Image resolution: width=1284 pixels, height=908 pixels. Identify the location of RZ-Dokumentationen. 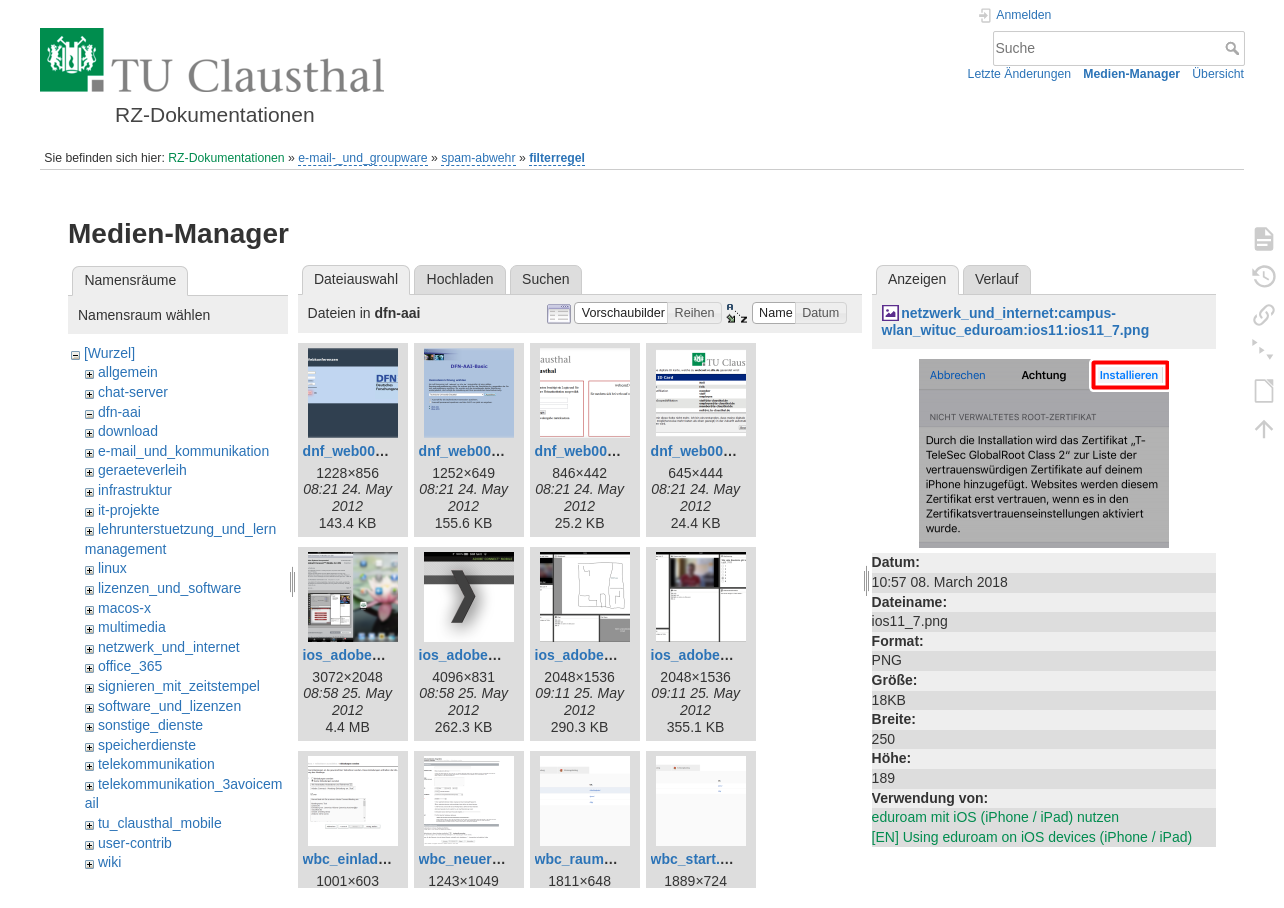
(226, 158).